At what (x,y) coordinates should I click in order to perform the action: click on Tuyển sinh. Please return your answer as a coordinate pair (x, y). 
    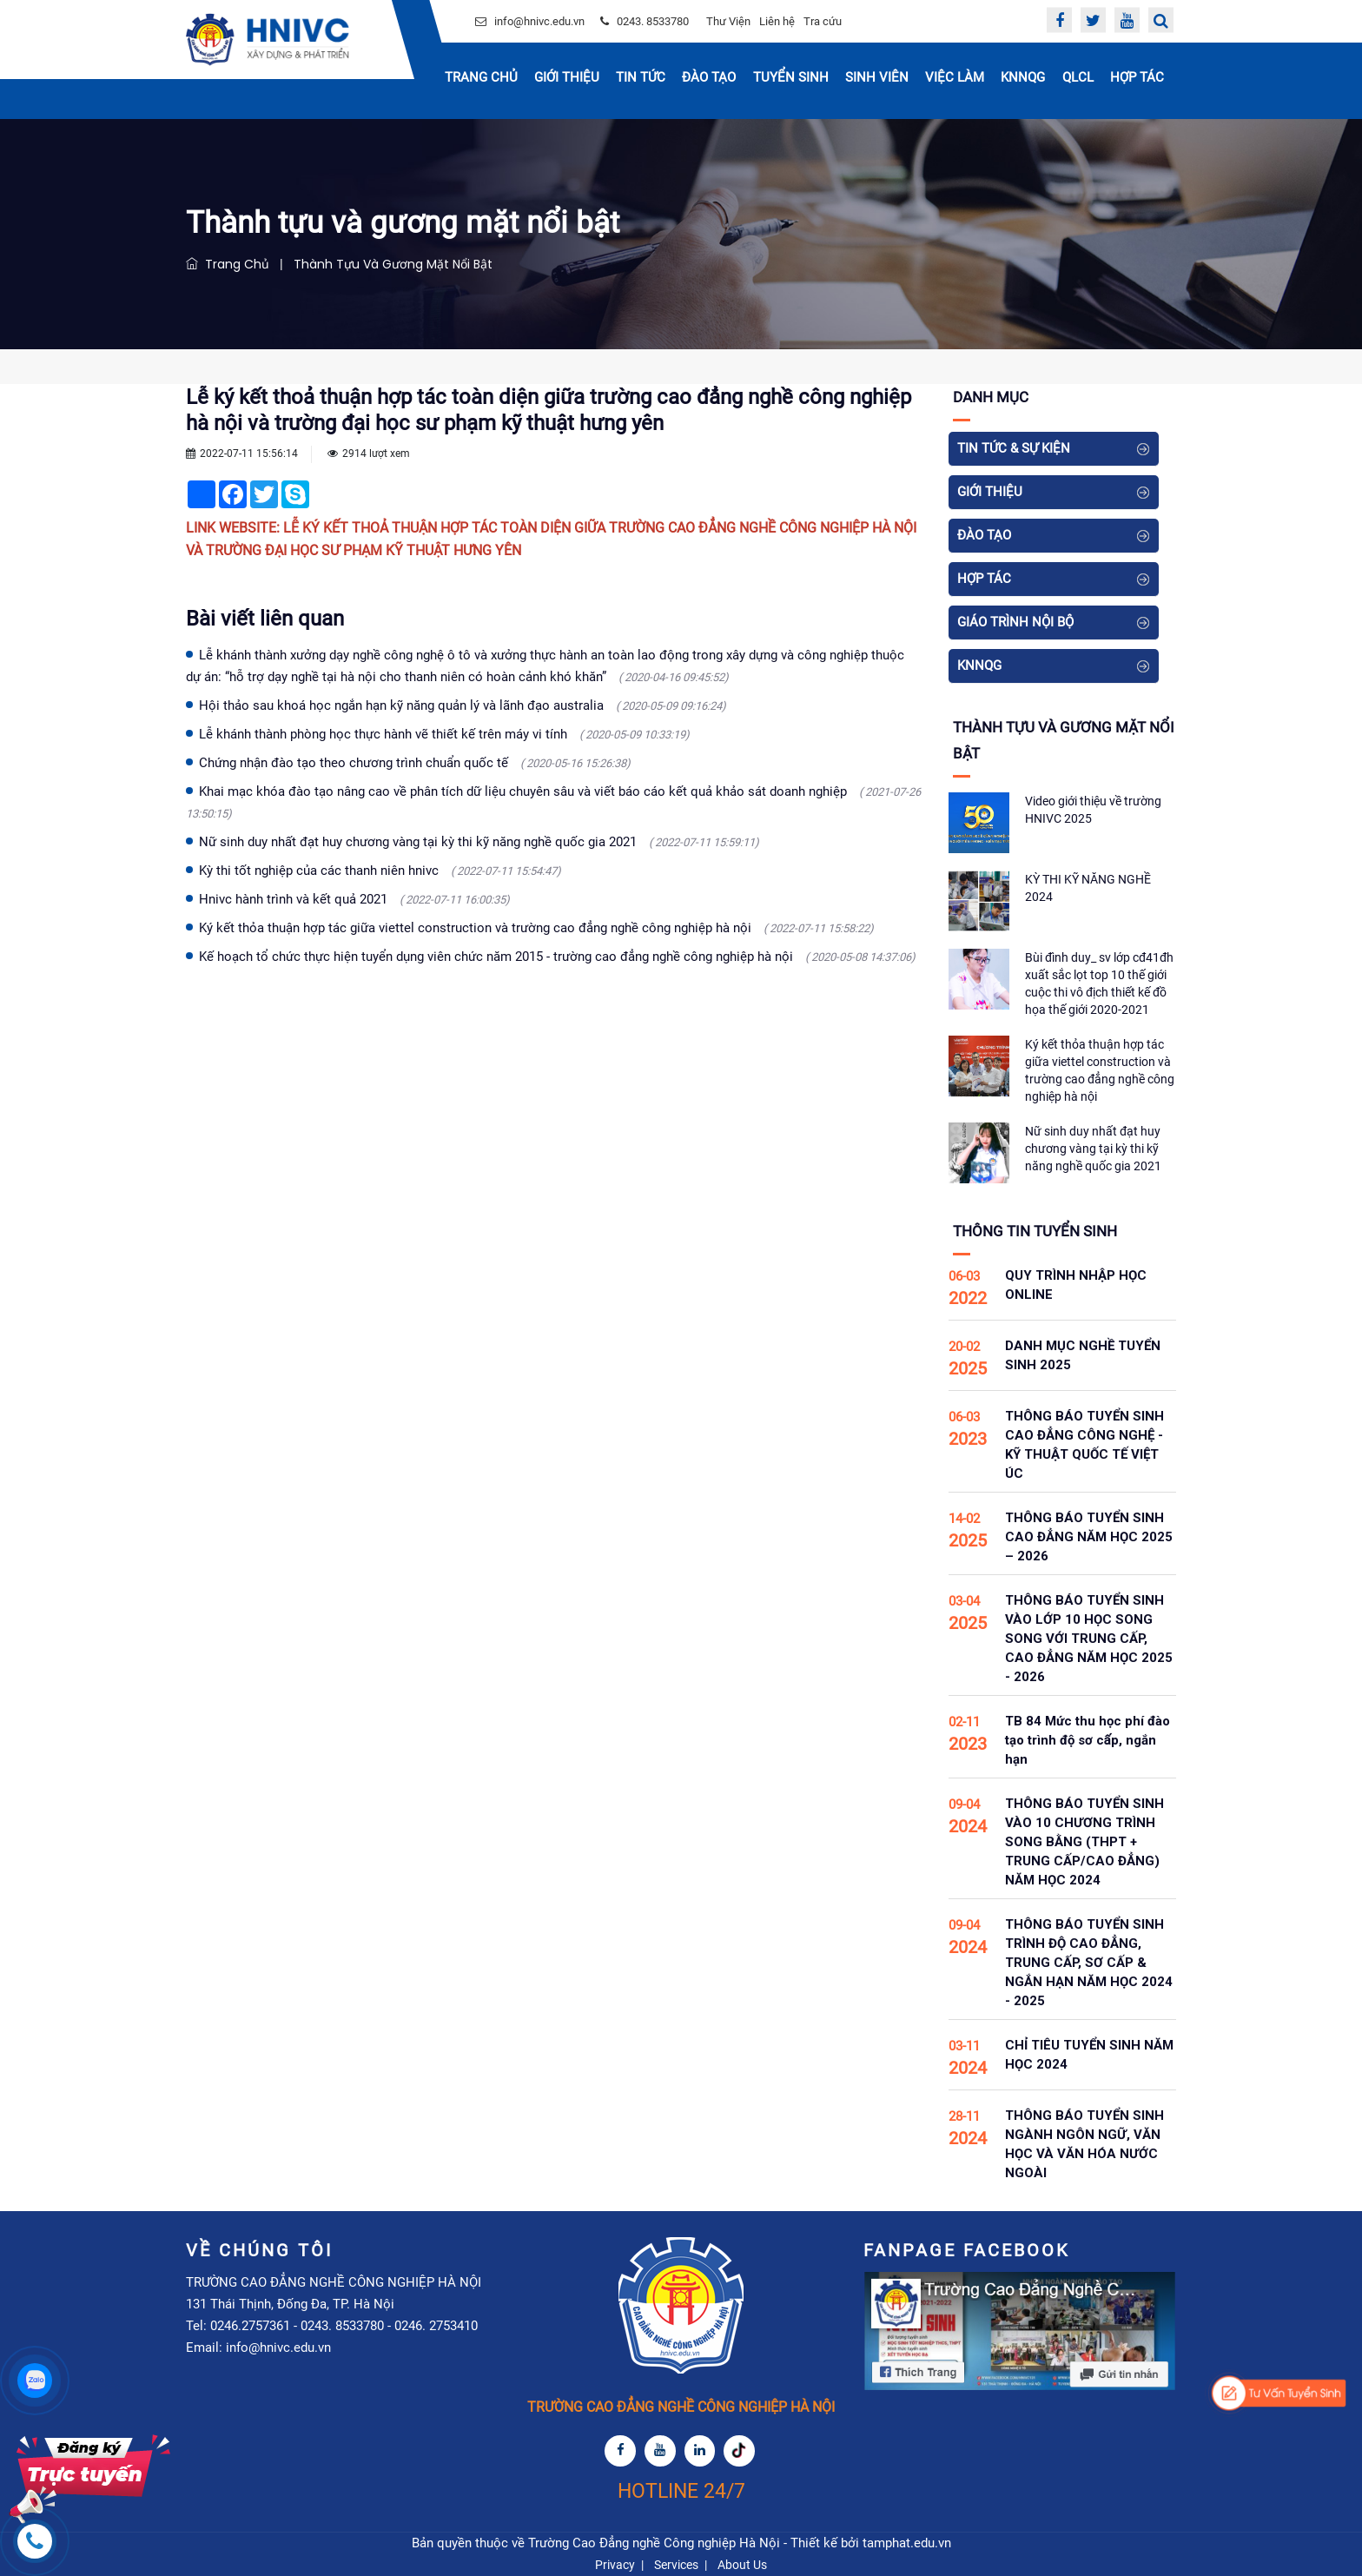
    Looking at the image, I should click on (791, 77).